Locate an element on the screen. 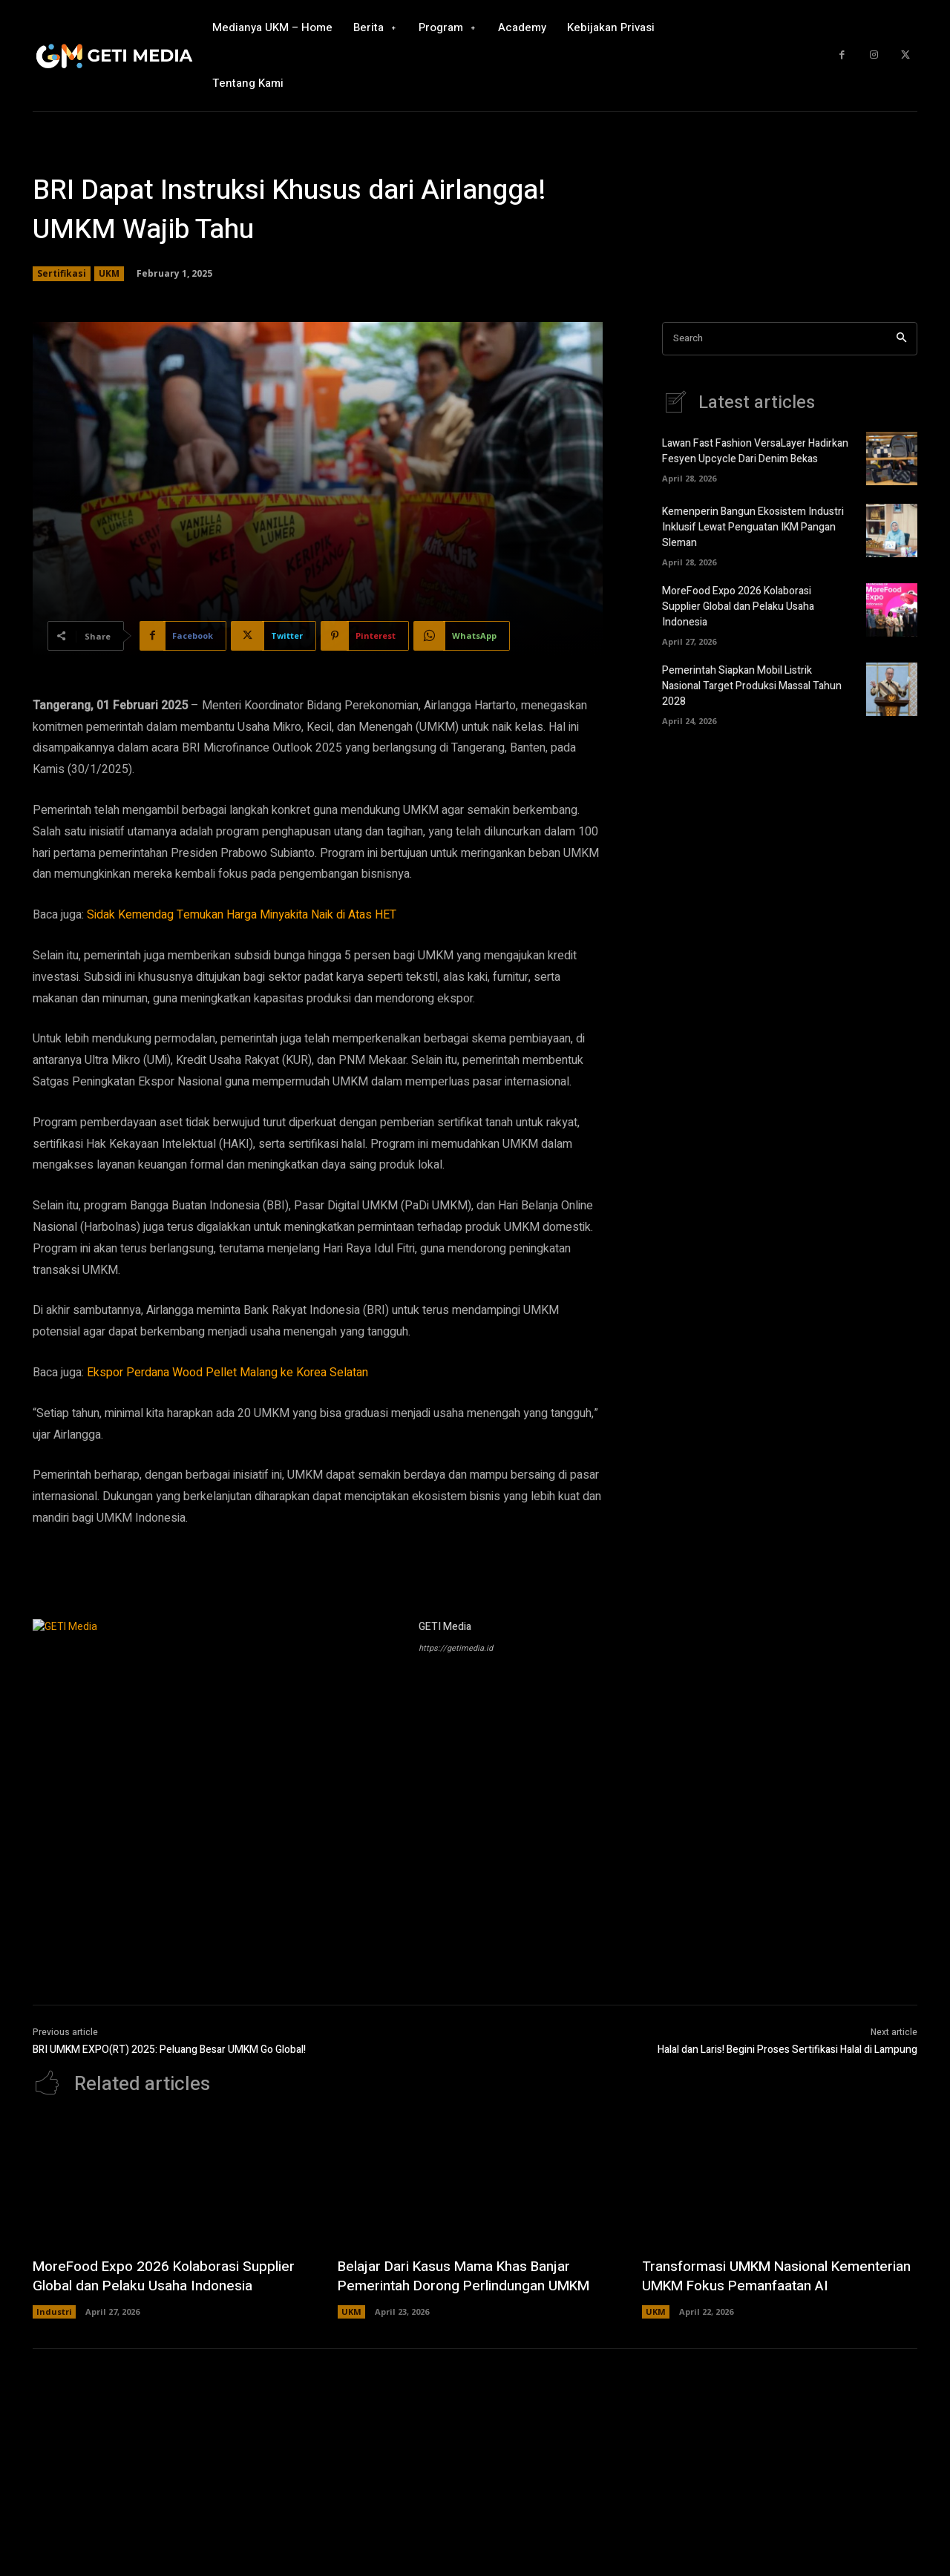 Image resolution: width=950 pixels, height=2576 pixels. https://getimedia.id is located at coordinates (456, 1648).